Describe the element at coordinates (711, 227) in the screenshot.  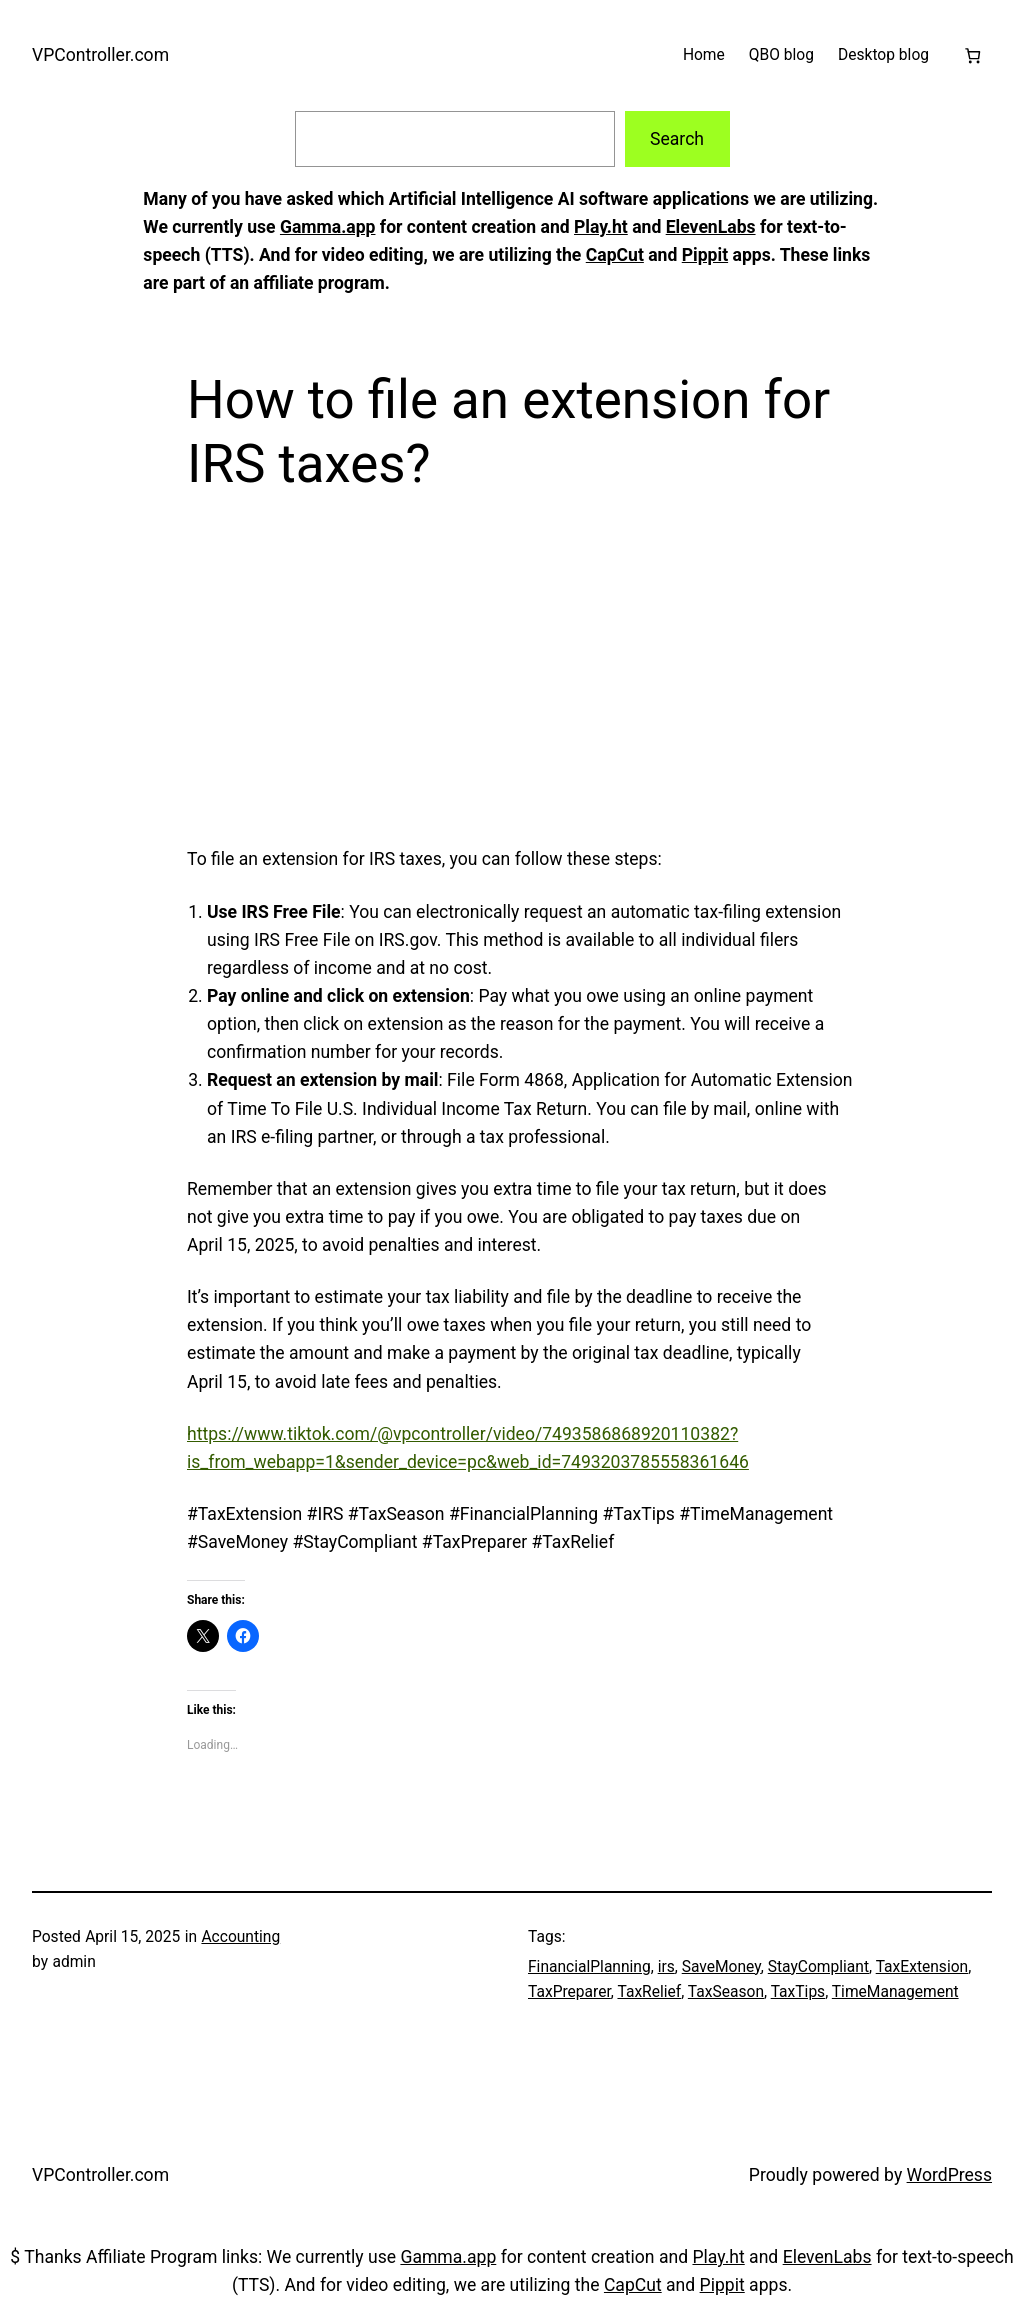
I see `ElevenLabs` at that location.